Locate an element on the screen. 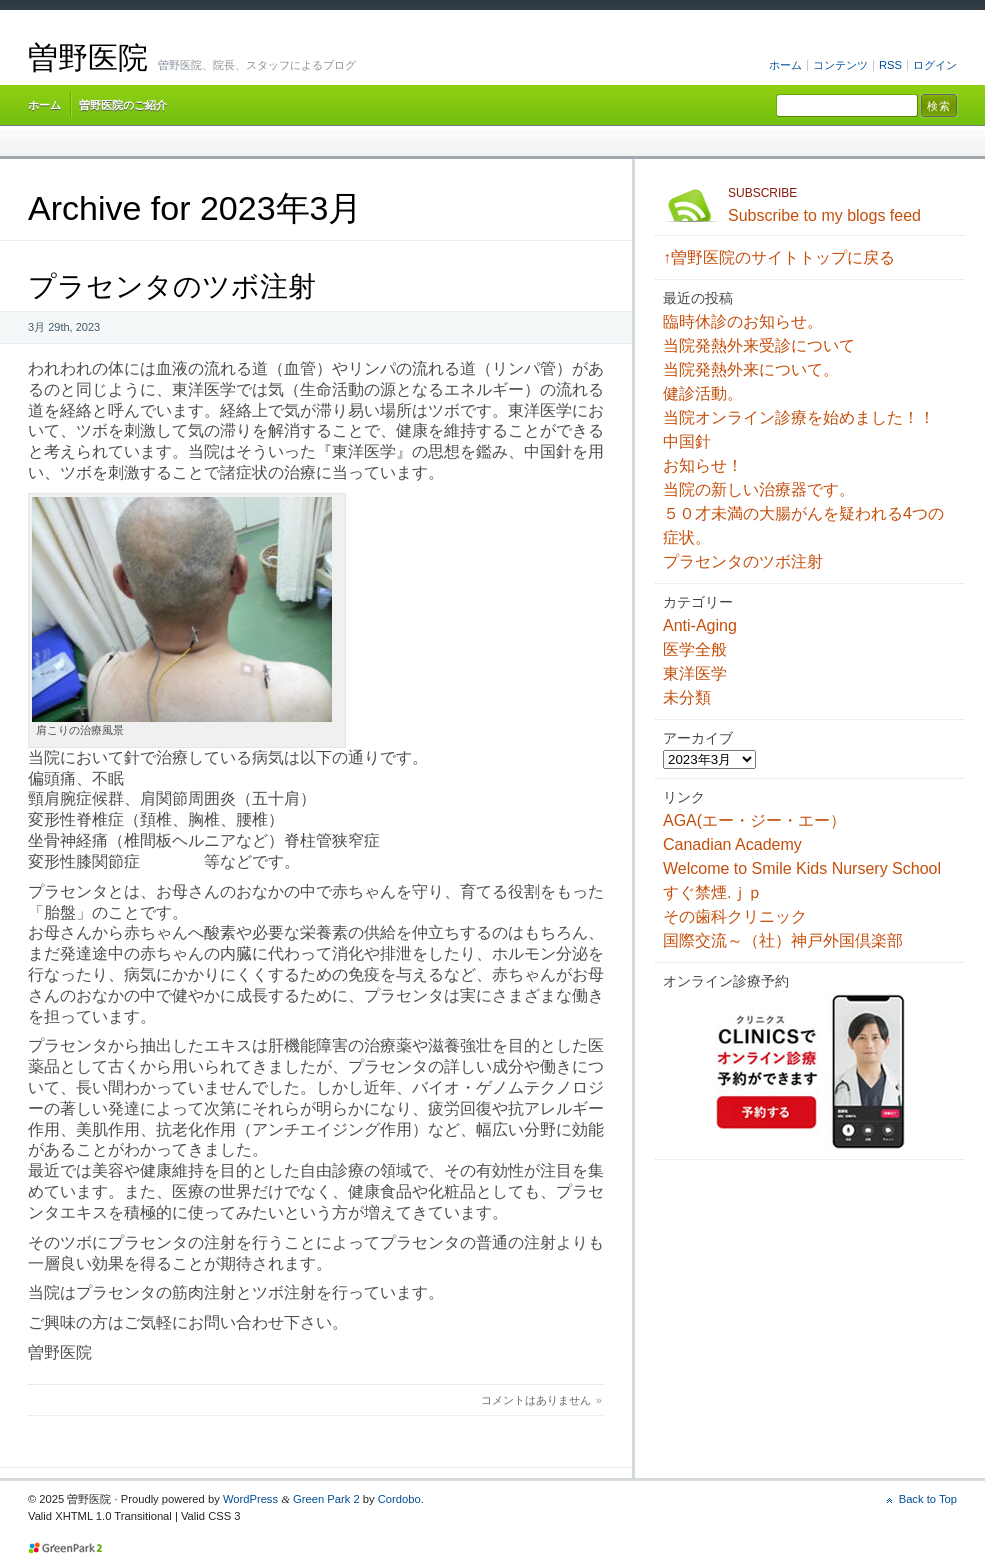  当院発熱外来受診について is located at coordinates (759, 345).